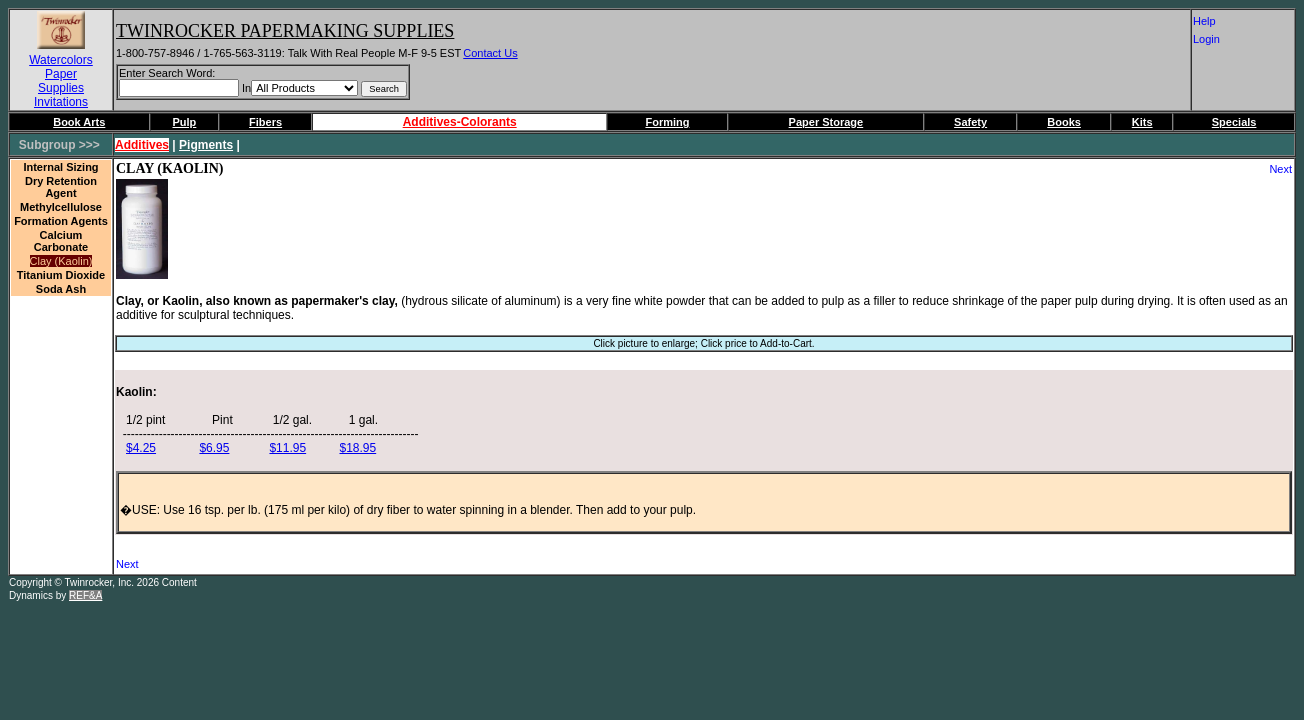 This screenshot has width=1304, height=720. Describe the element at coordinates (1280, 169) in the screenshot. I see `Next` at that location.